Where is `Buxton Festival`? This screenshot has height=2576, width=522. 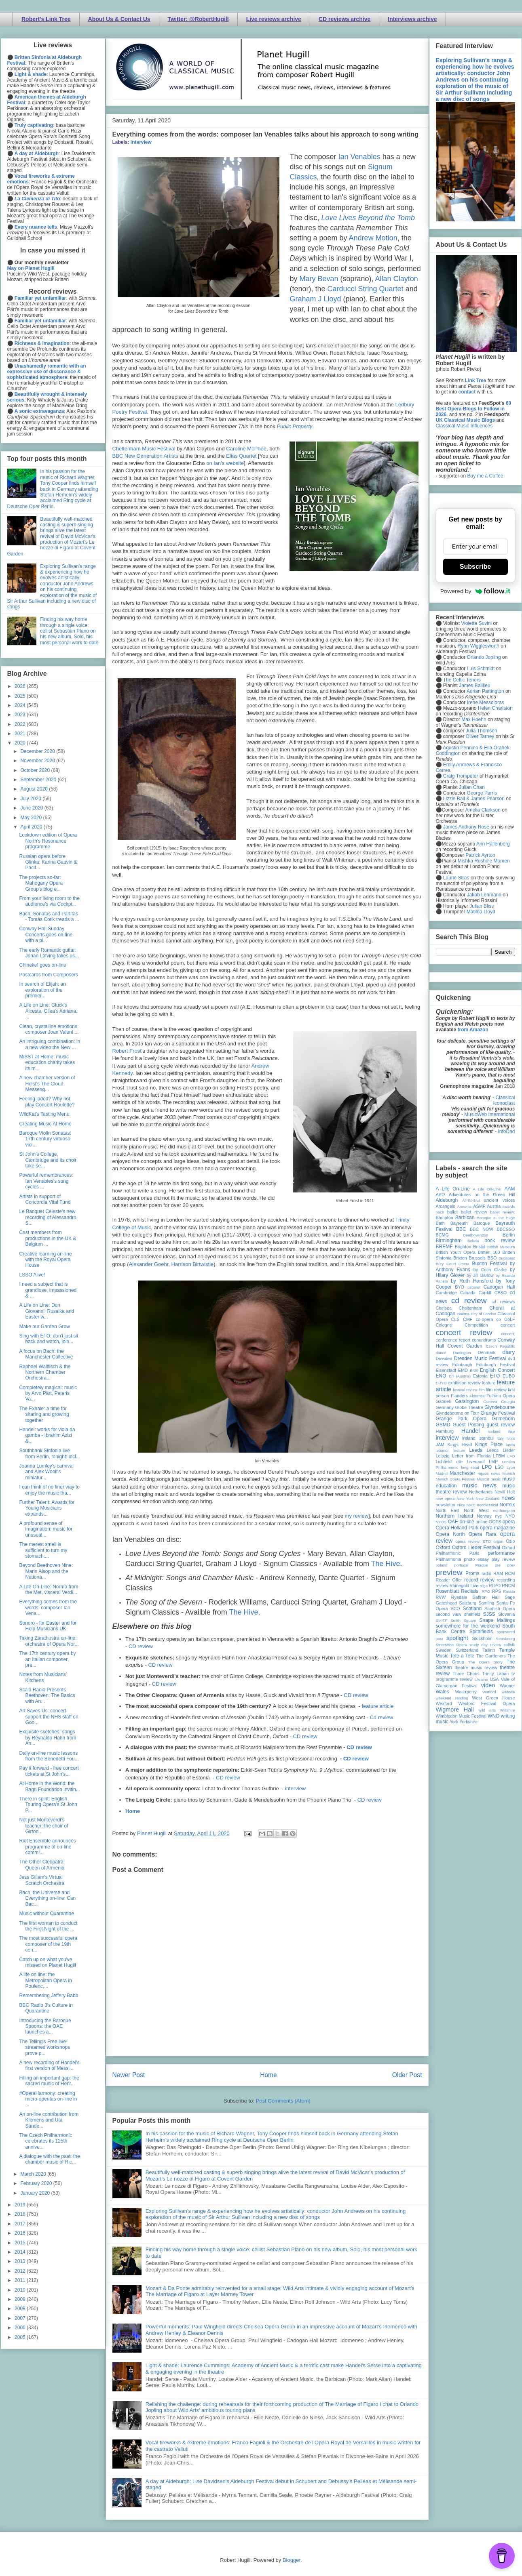
Buxton Festival is located at coordinates (489, 1263).